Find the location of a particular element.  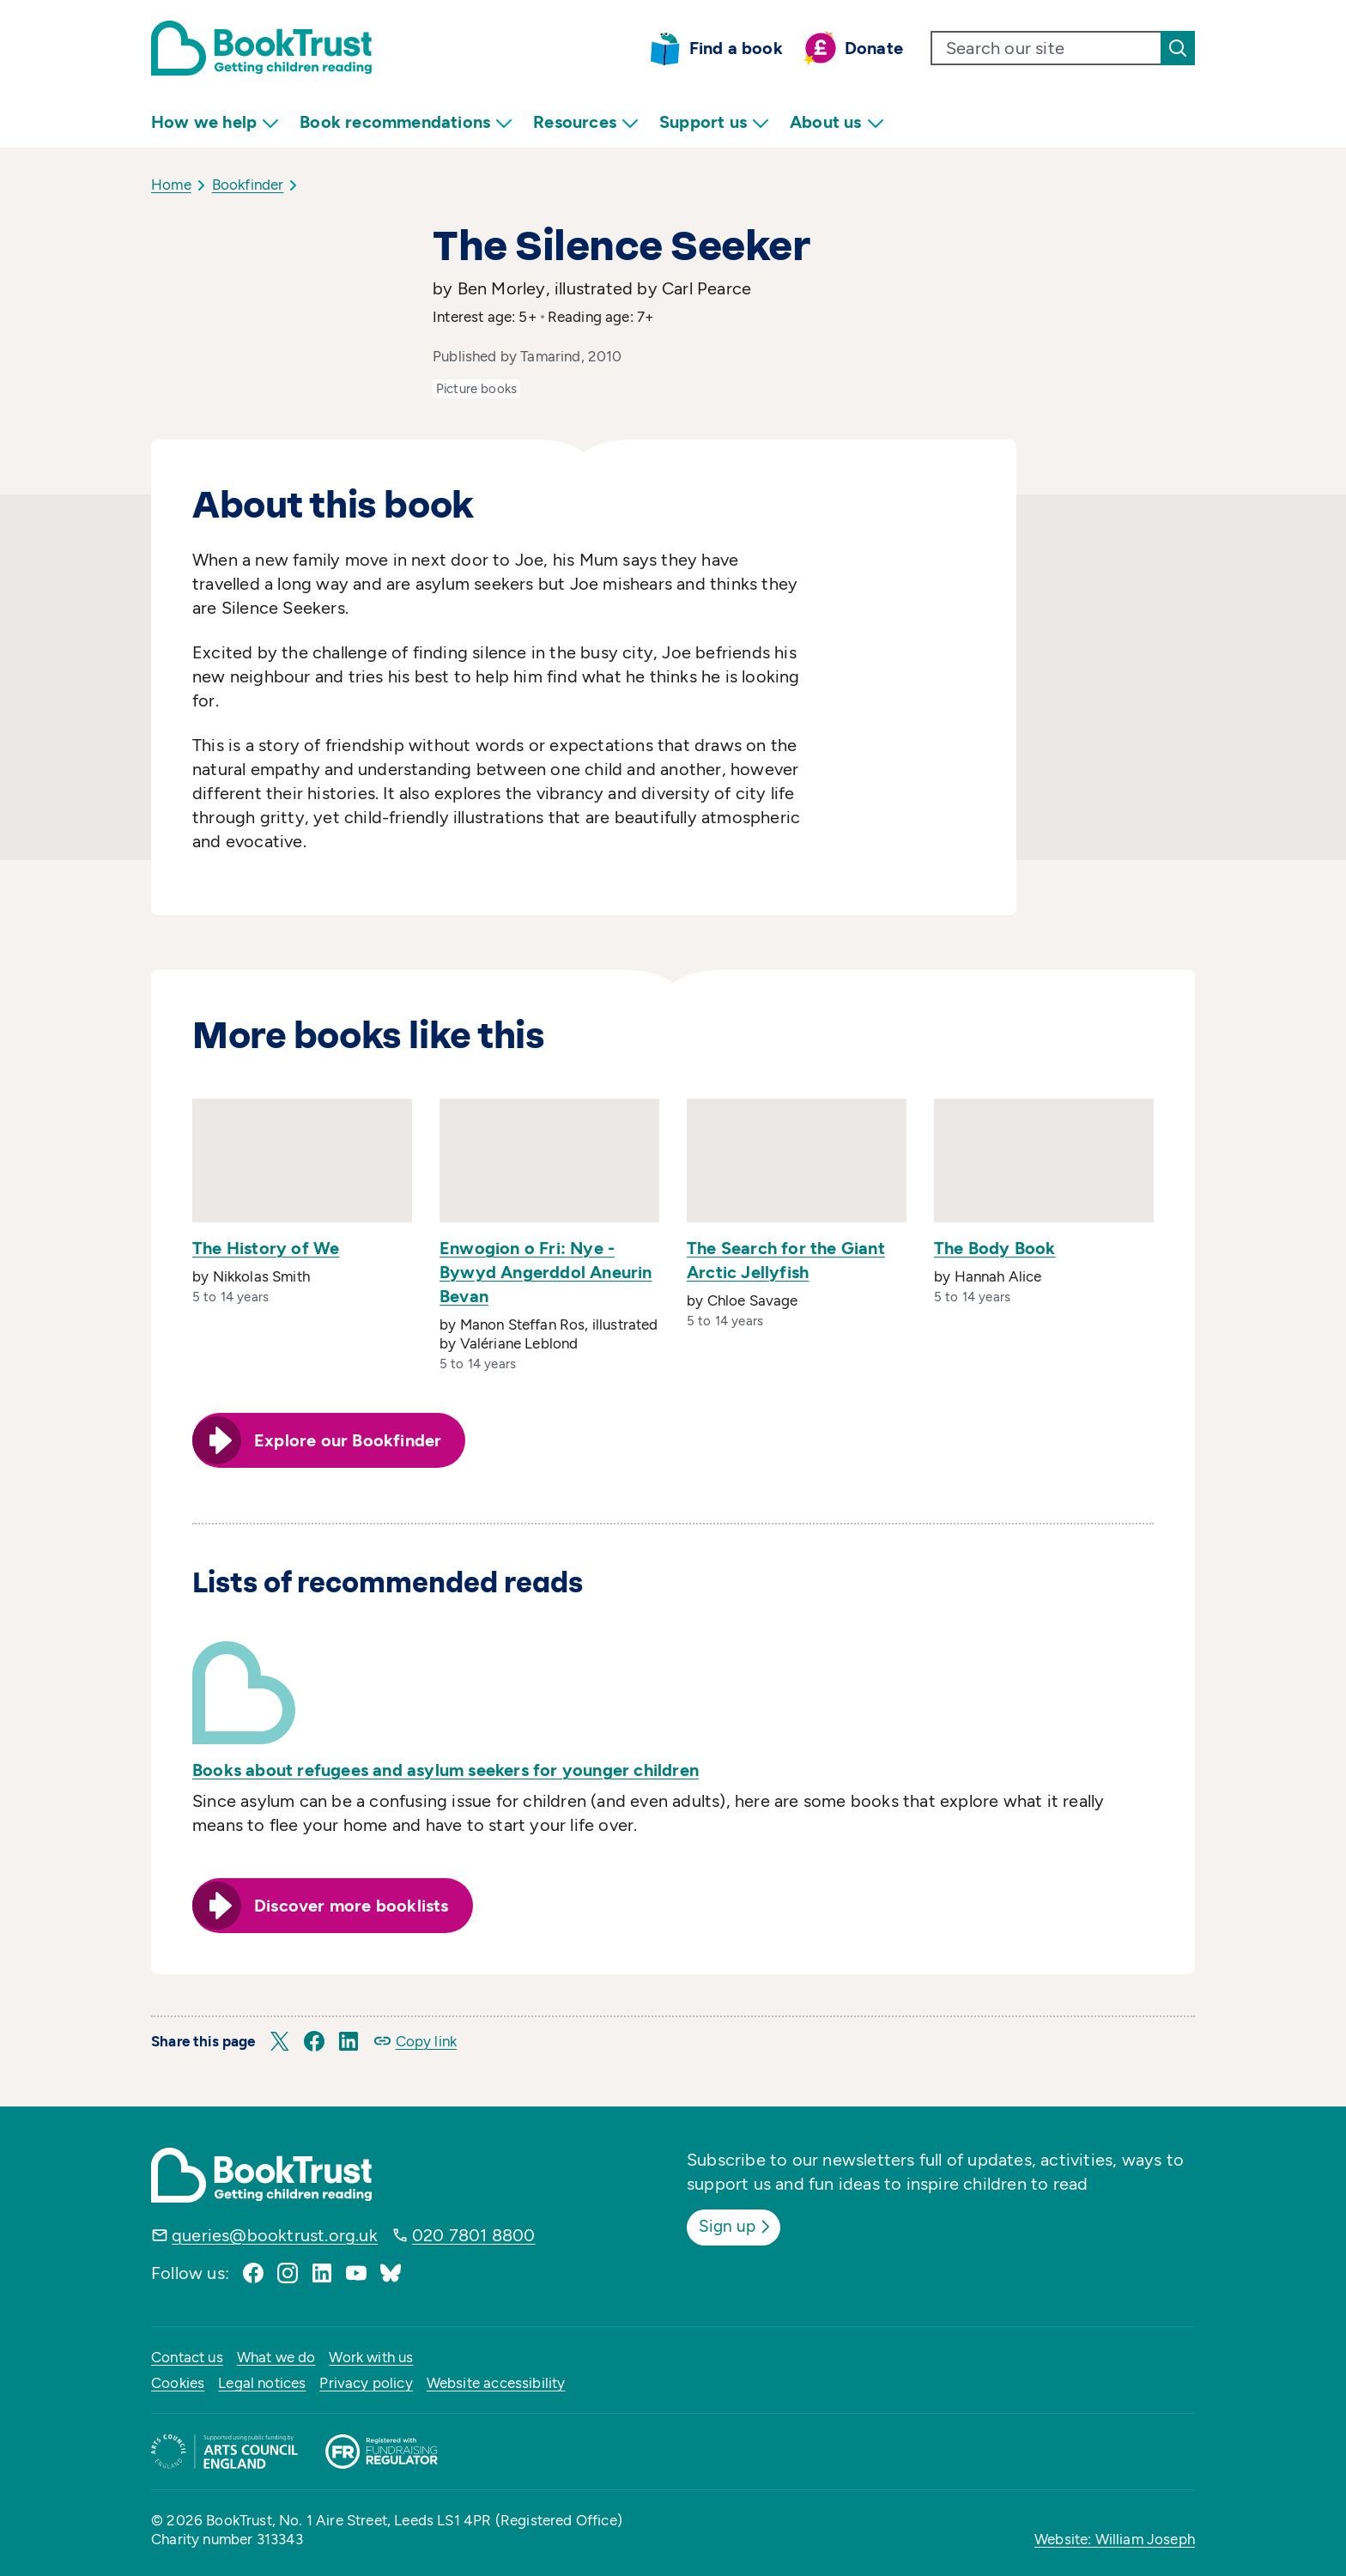

Cookies is located at coordinates (177, 2382).